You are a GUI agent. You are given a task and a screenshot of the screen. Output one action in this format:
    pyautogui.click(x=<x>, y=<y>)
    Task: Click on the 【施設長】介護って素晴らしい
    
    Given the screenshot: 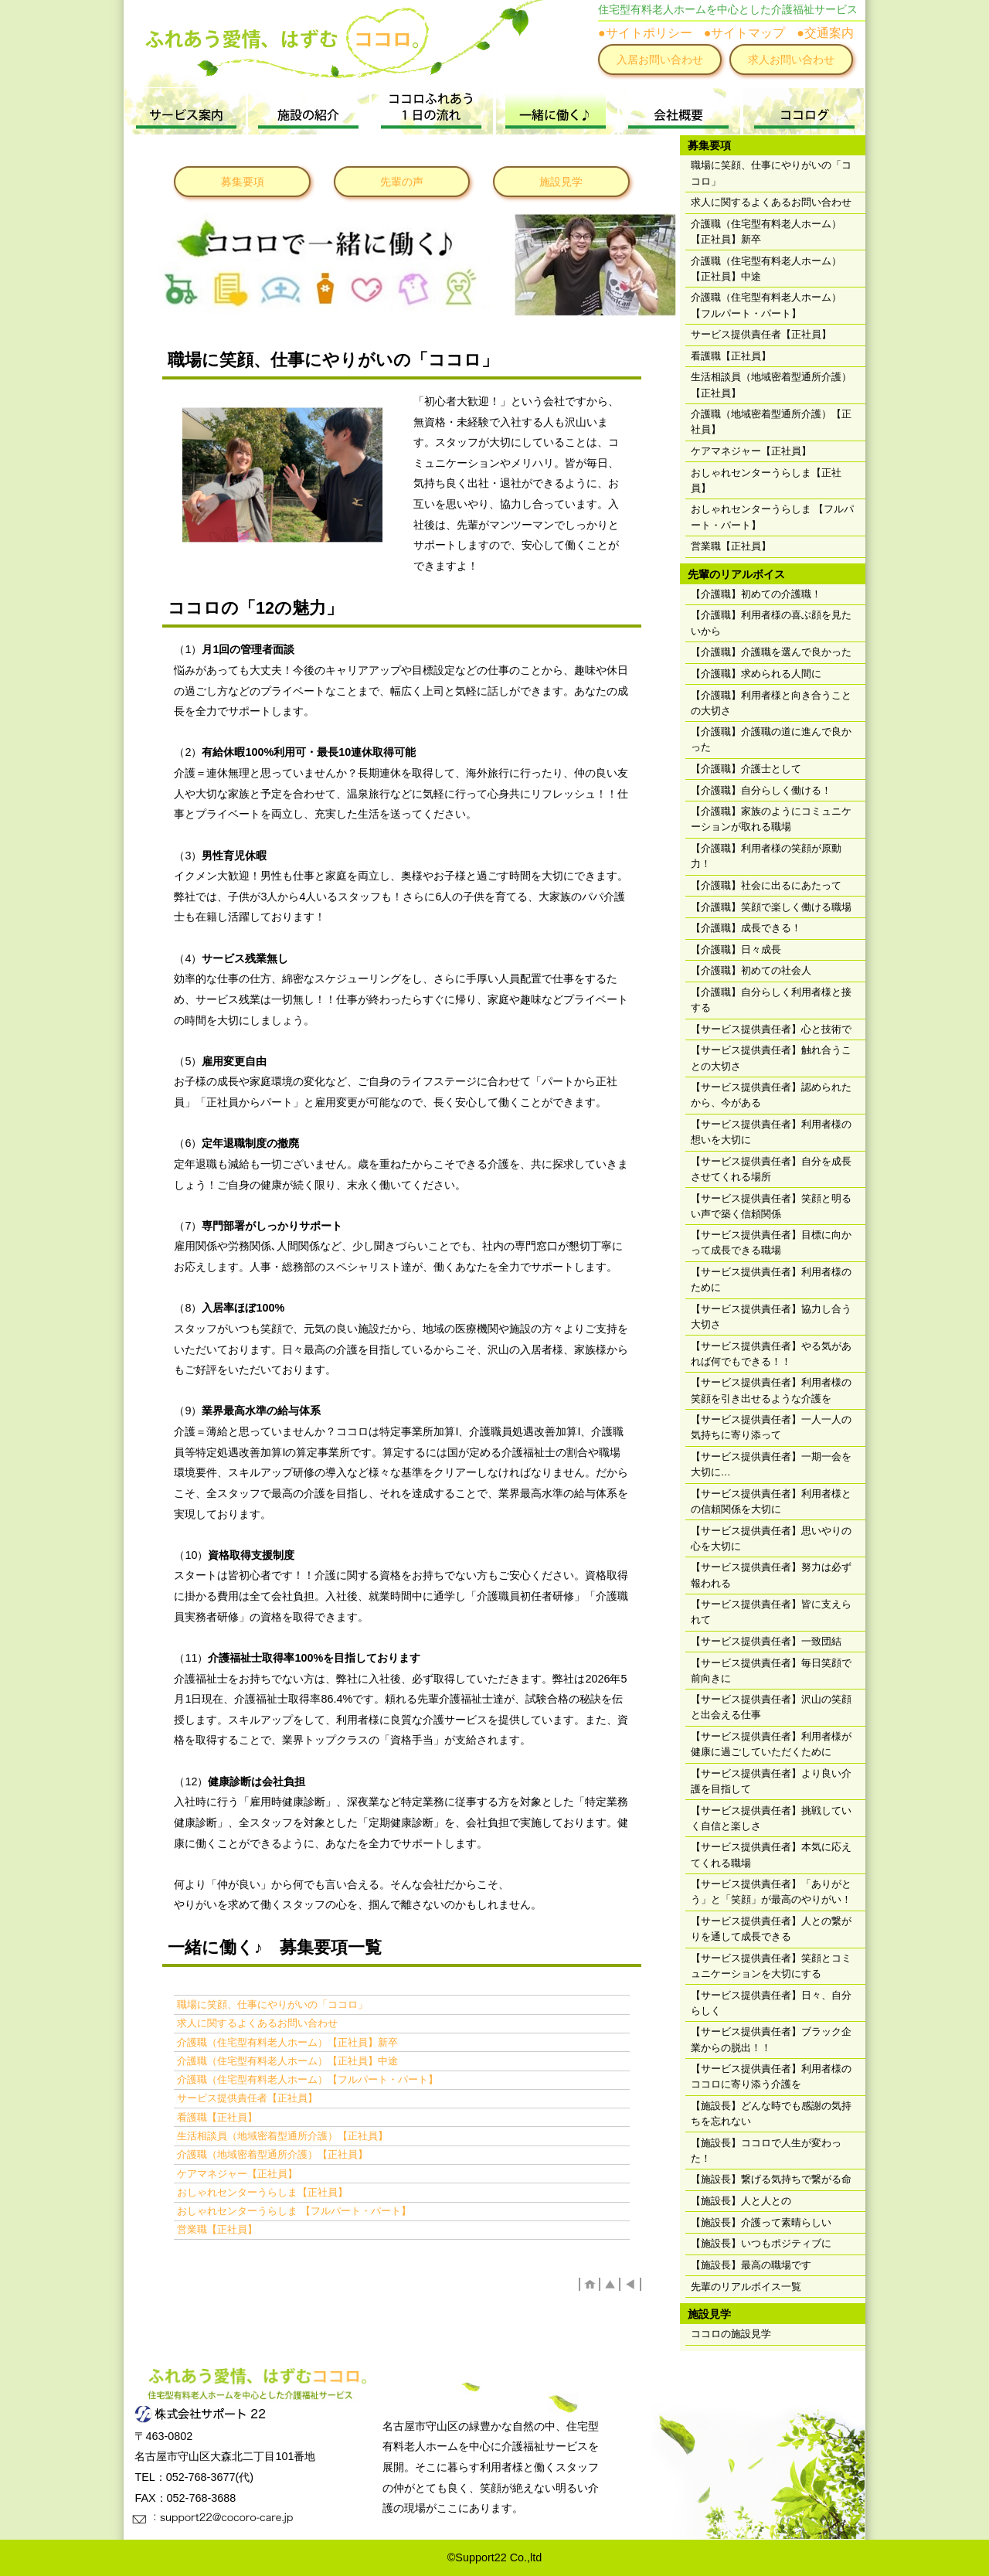 What is the action you would take?
    pyautogui.click(x=761, y=2222)
    